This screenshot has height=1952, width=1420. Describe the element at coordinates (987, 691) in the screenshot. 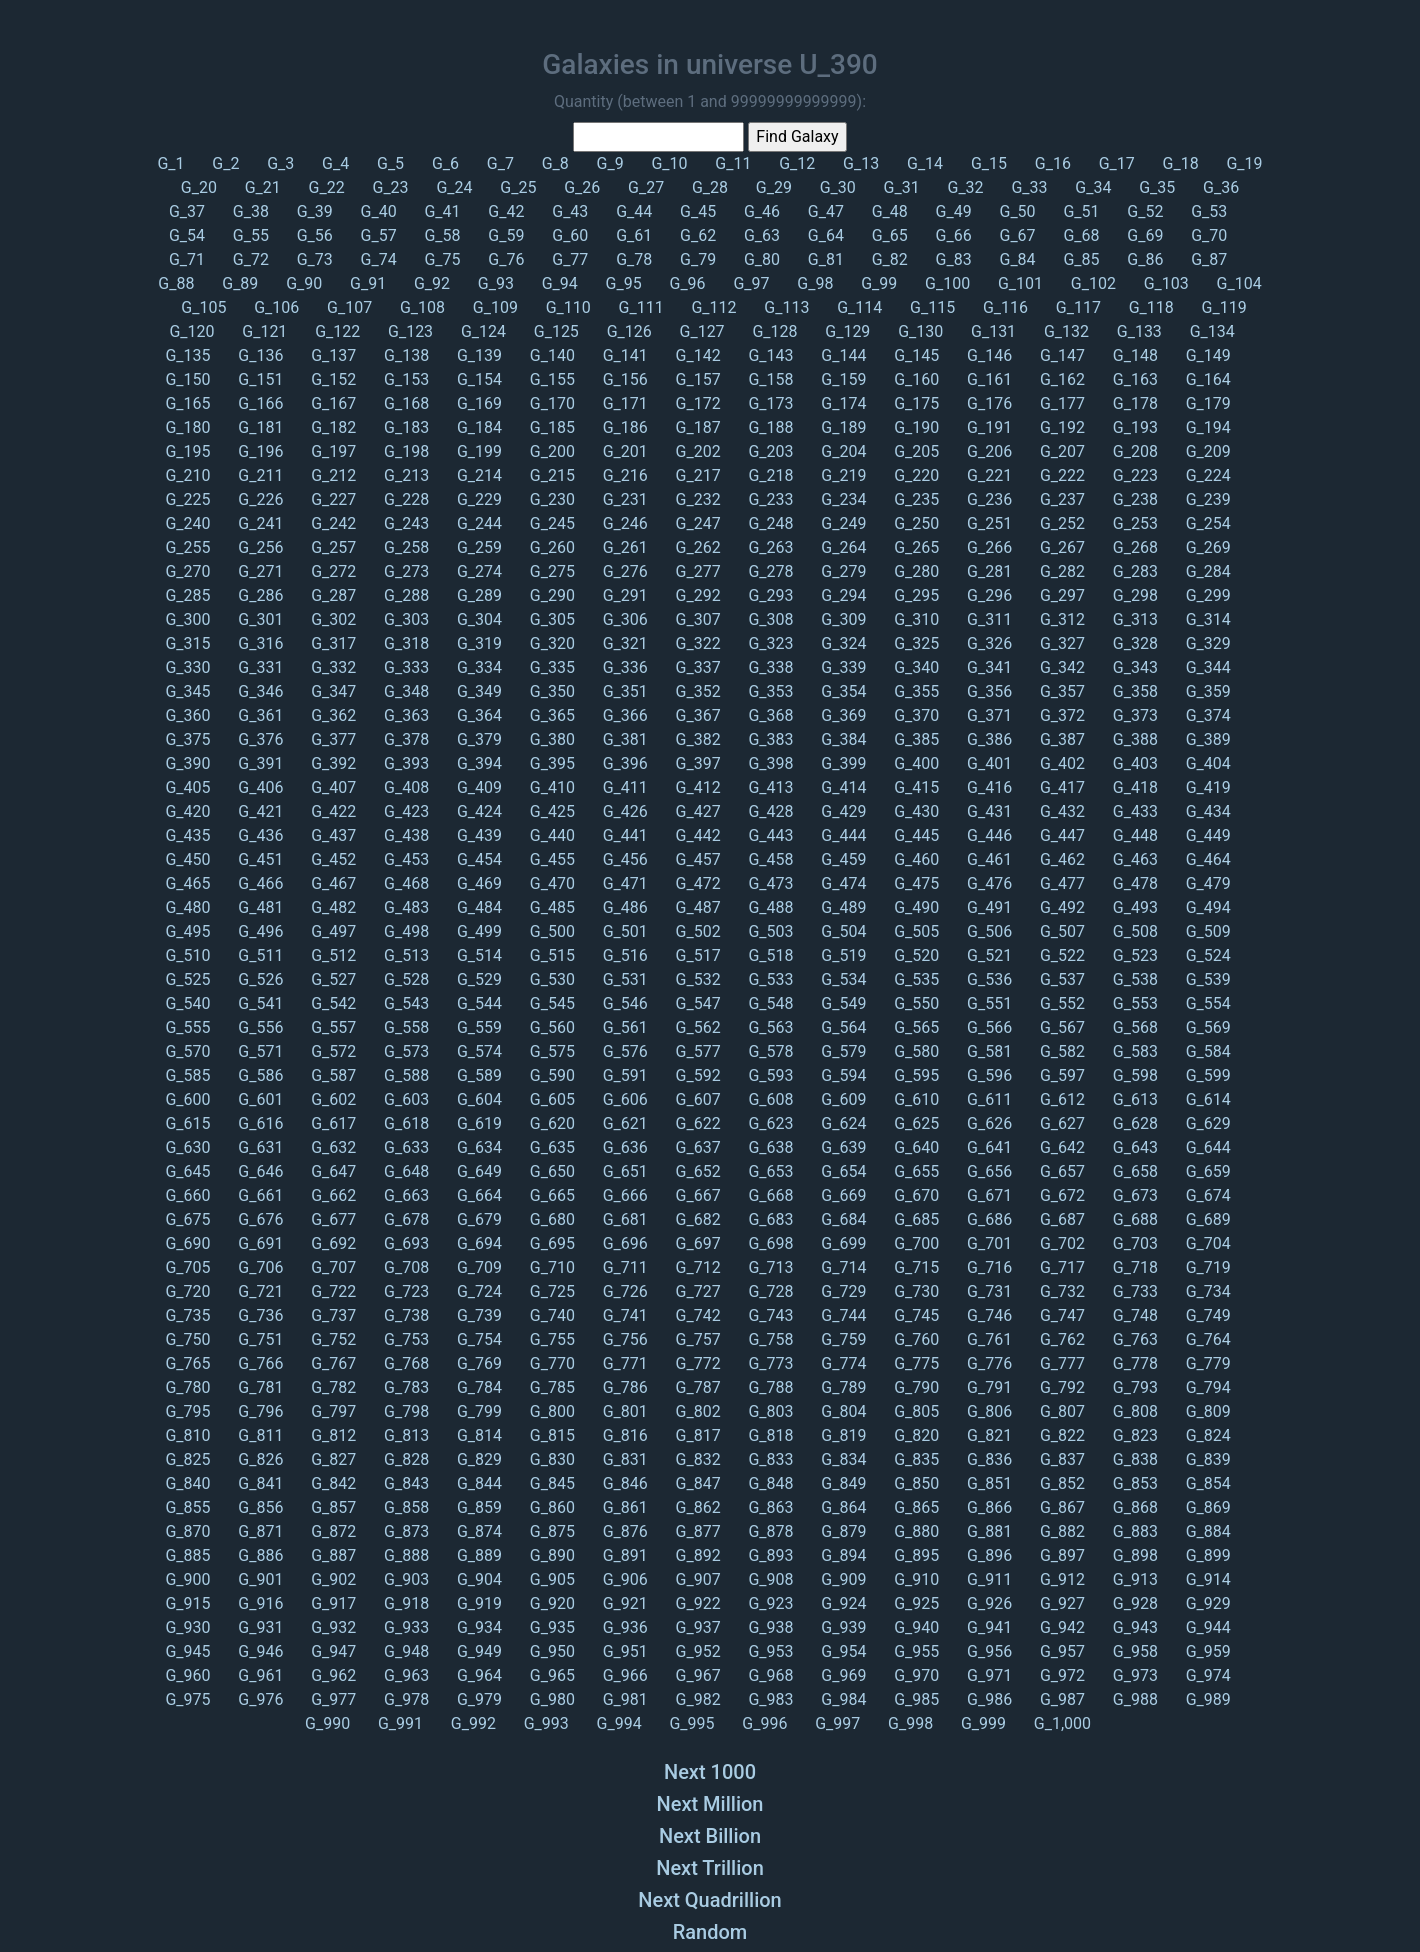

I see `G_356` at that location.